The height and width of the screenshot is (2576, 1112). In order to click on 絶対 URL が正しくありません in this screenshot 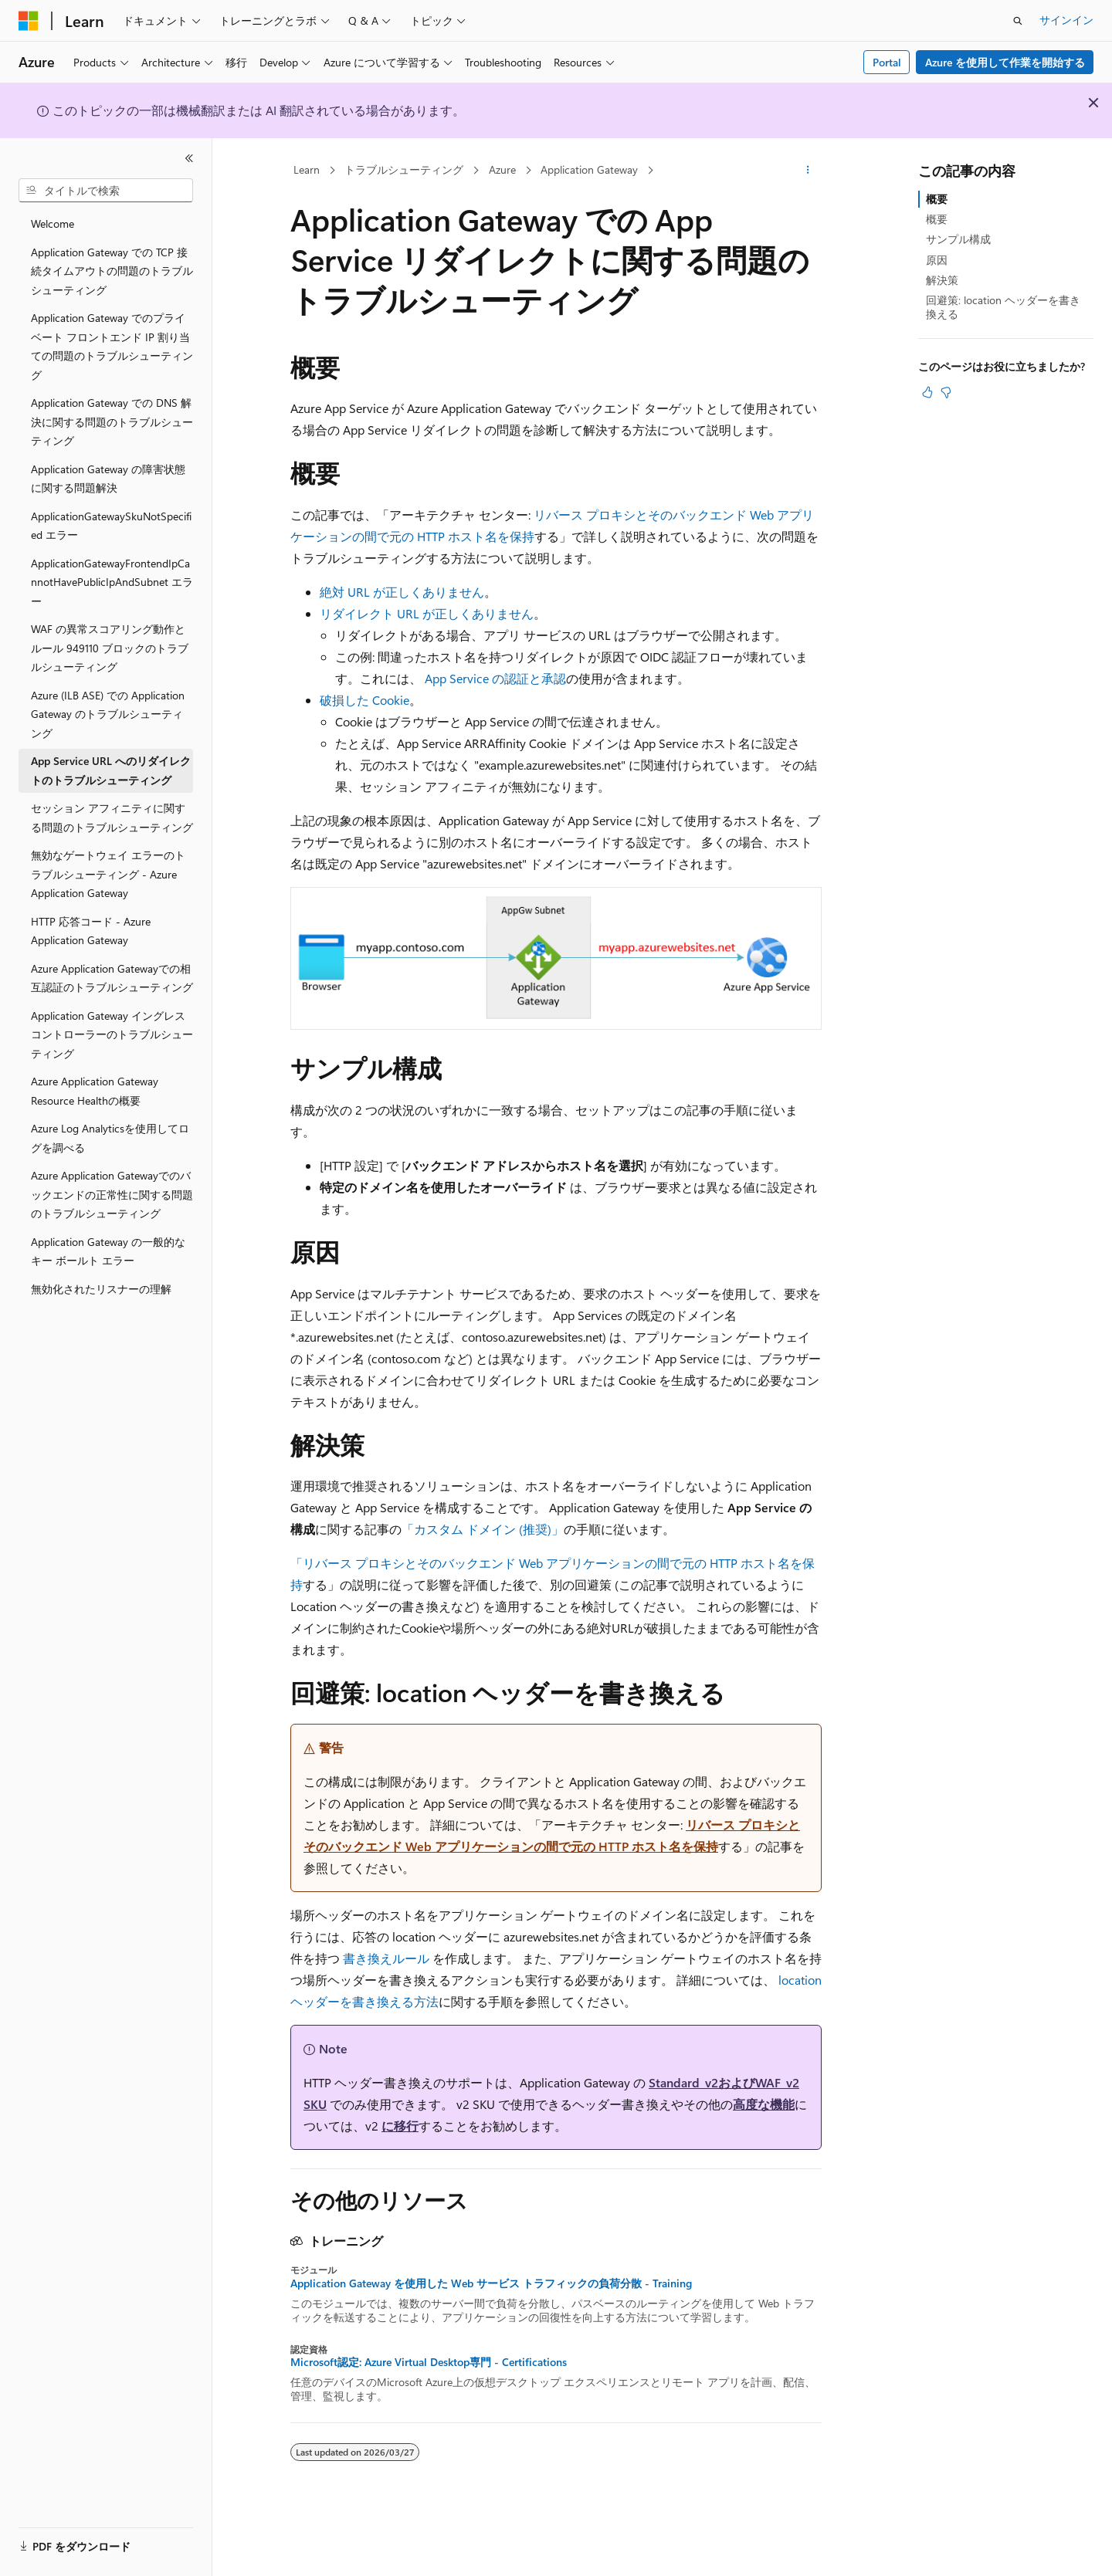, I will do `click(402, 592)`.